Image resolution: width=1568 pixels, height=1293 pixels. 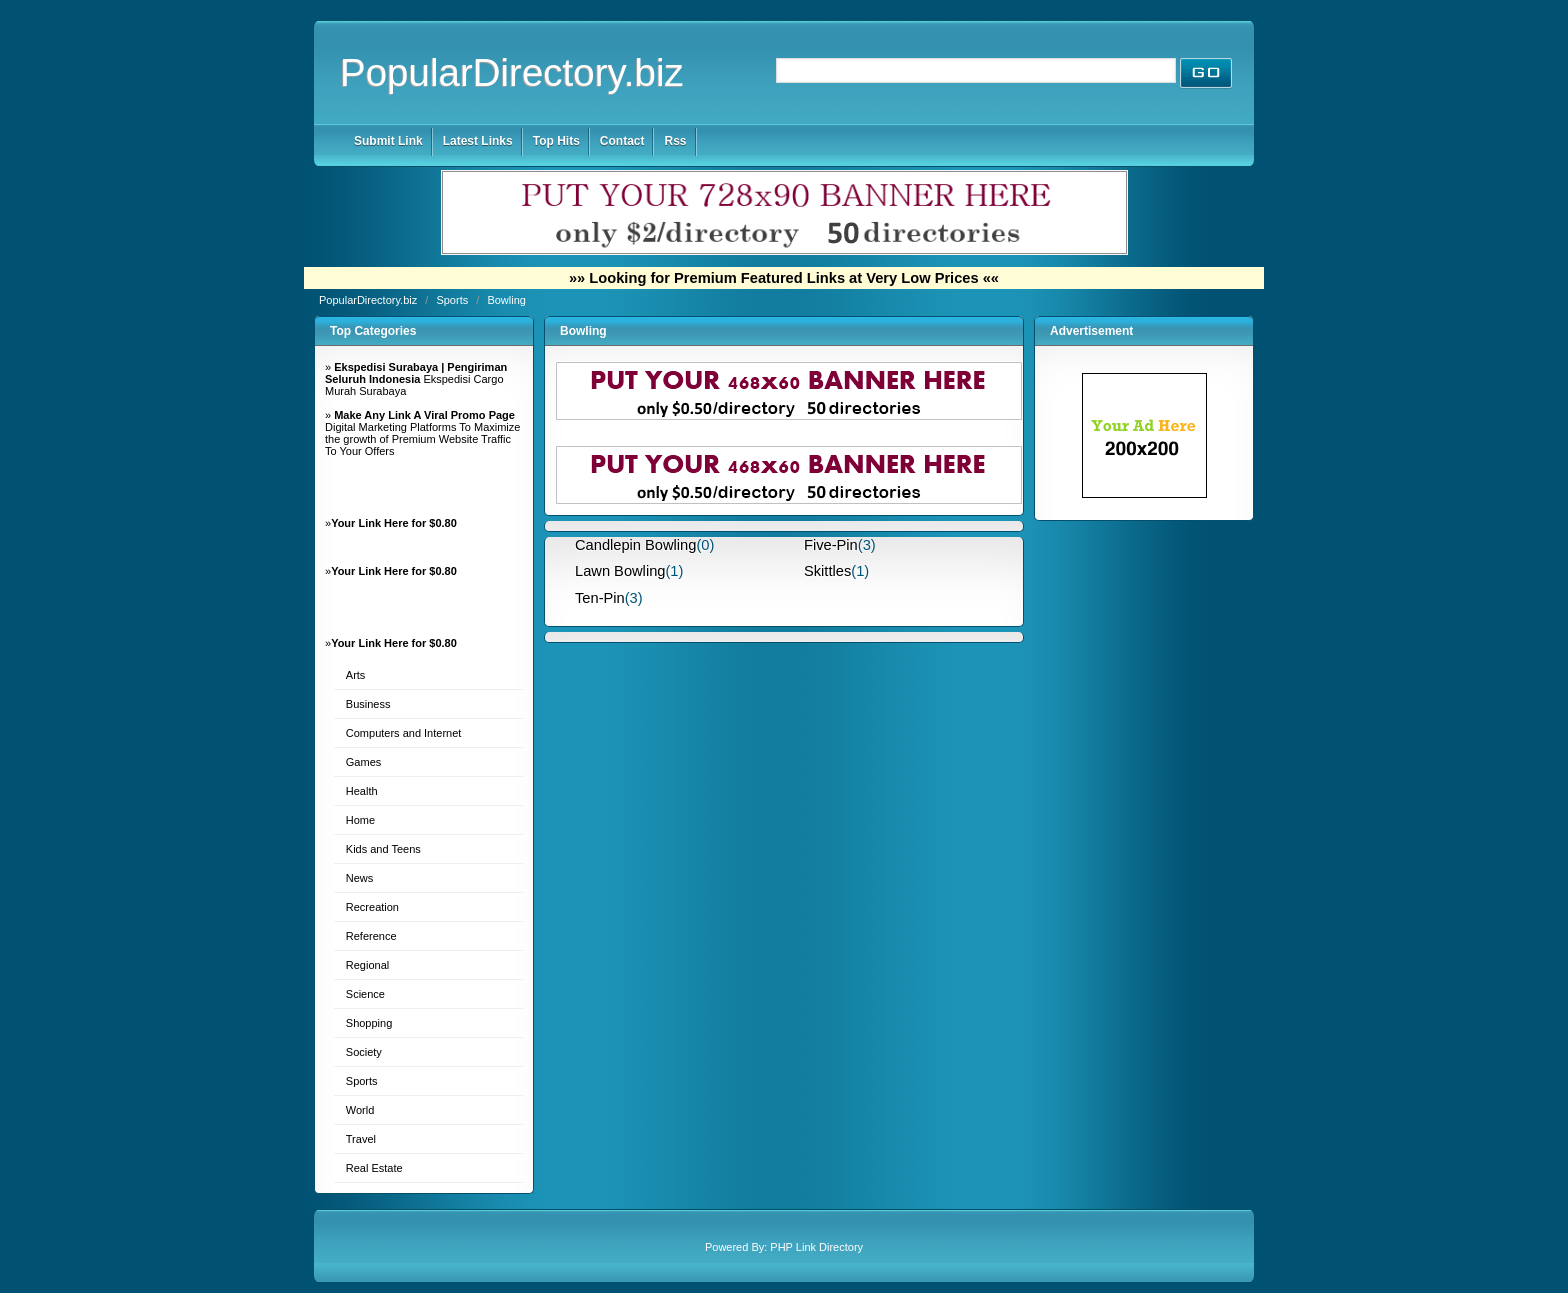 I want to click on Latest Links, so click(x=478, y=141).